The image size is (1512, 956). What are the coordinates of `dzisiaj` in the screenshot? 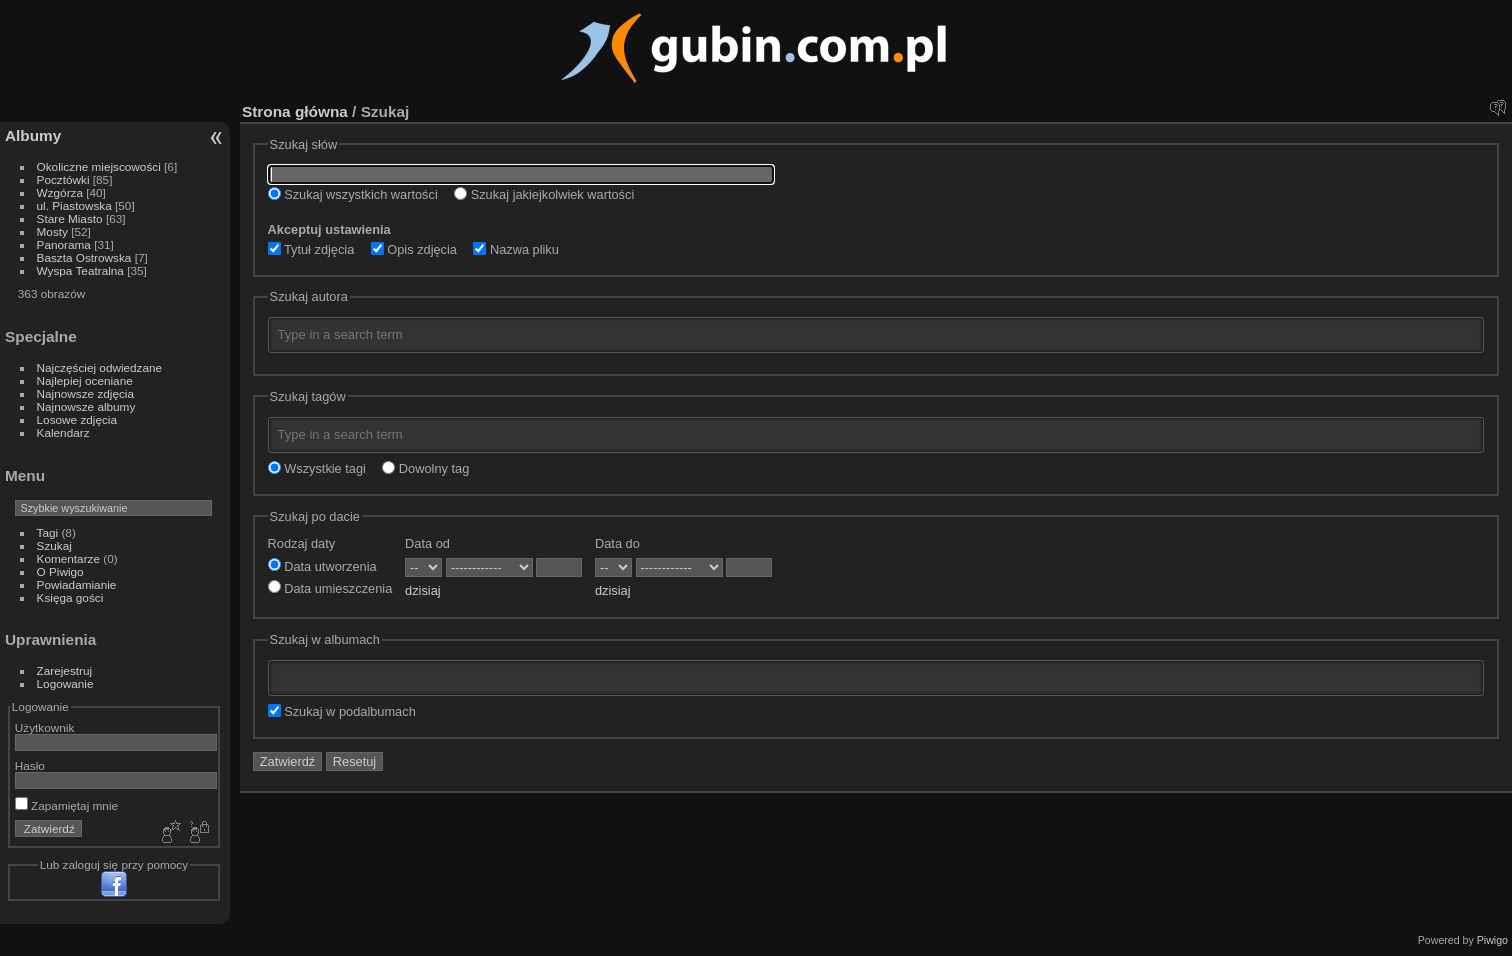 It's located at (423, 590).